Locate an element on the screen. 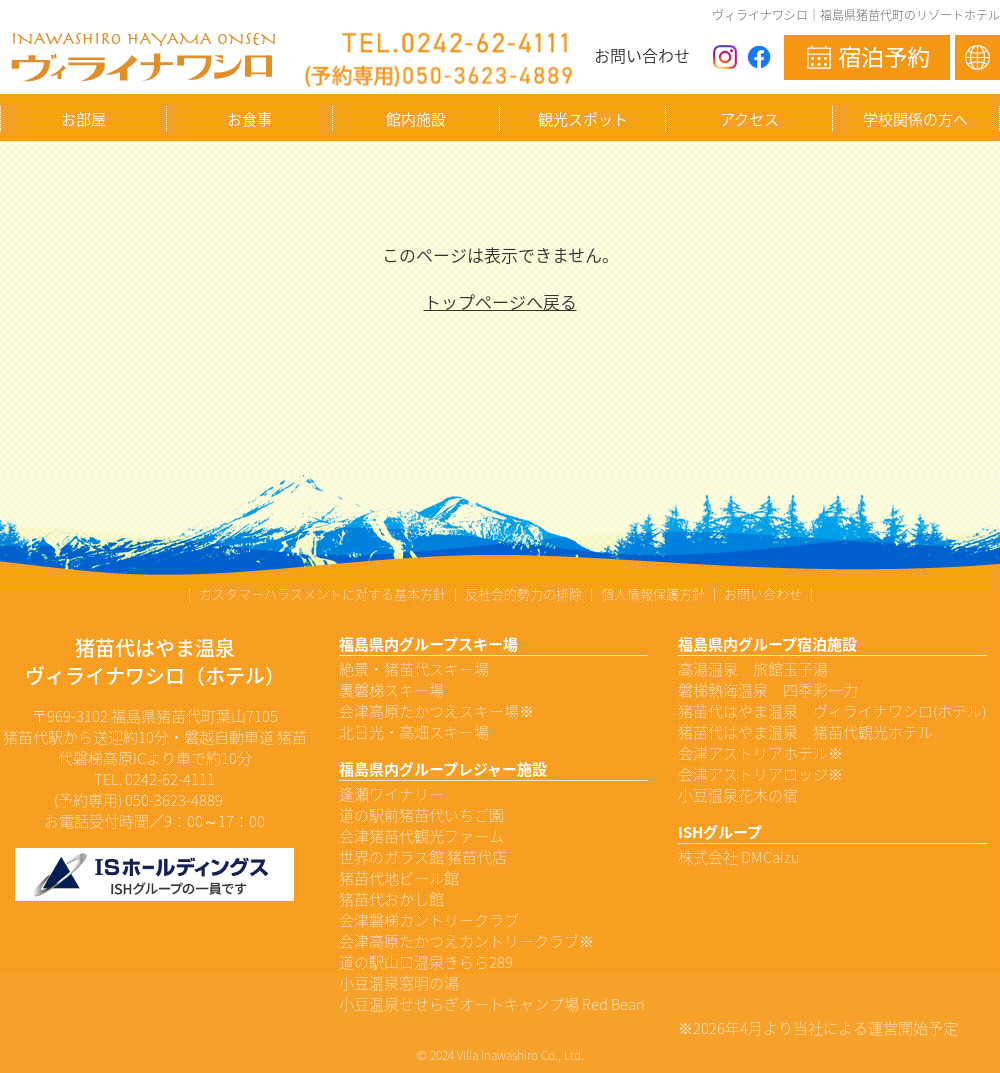 Image resolution: width=1000 pixels, height=1073 pixels. 逢瀬ワイナリー is located at coordinates (391, 794).